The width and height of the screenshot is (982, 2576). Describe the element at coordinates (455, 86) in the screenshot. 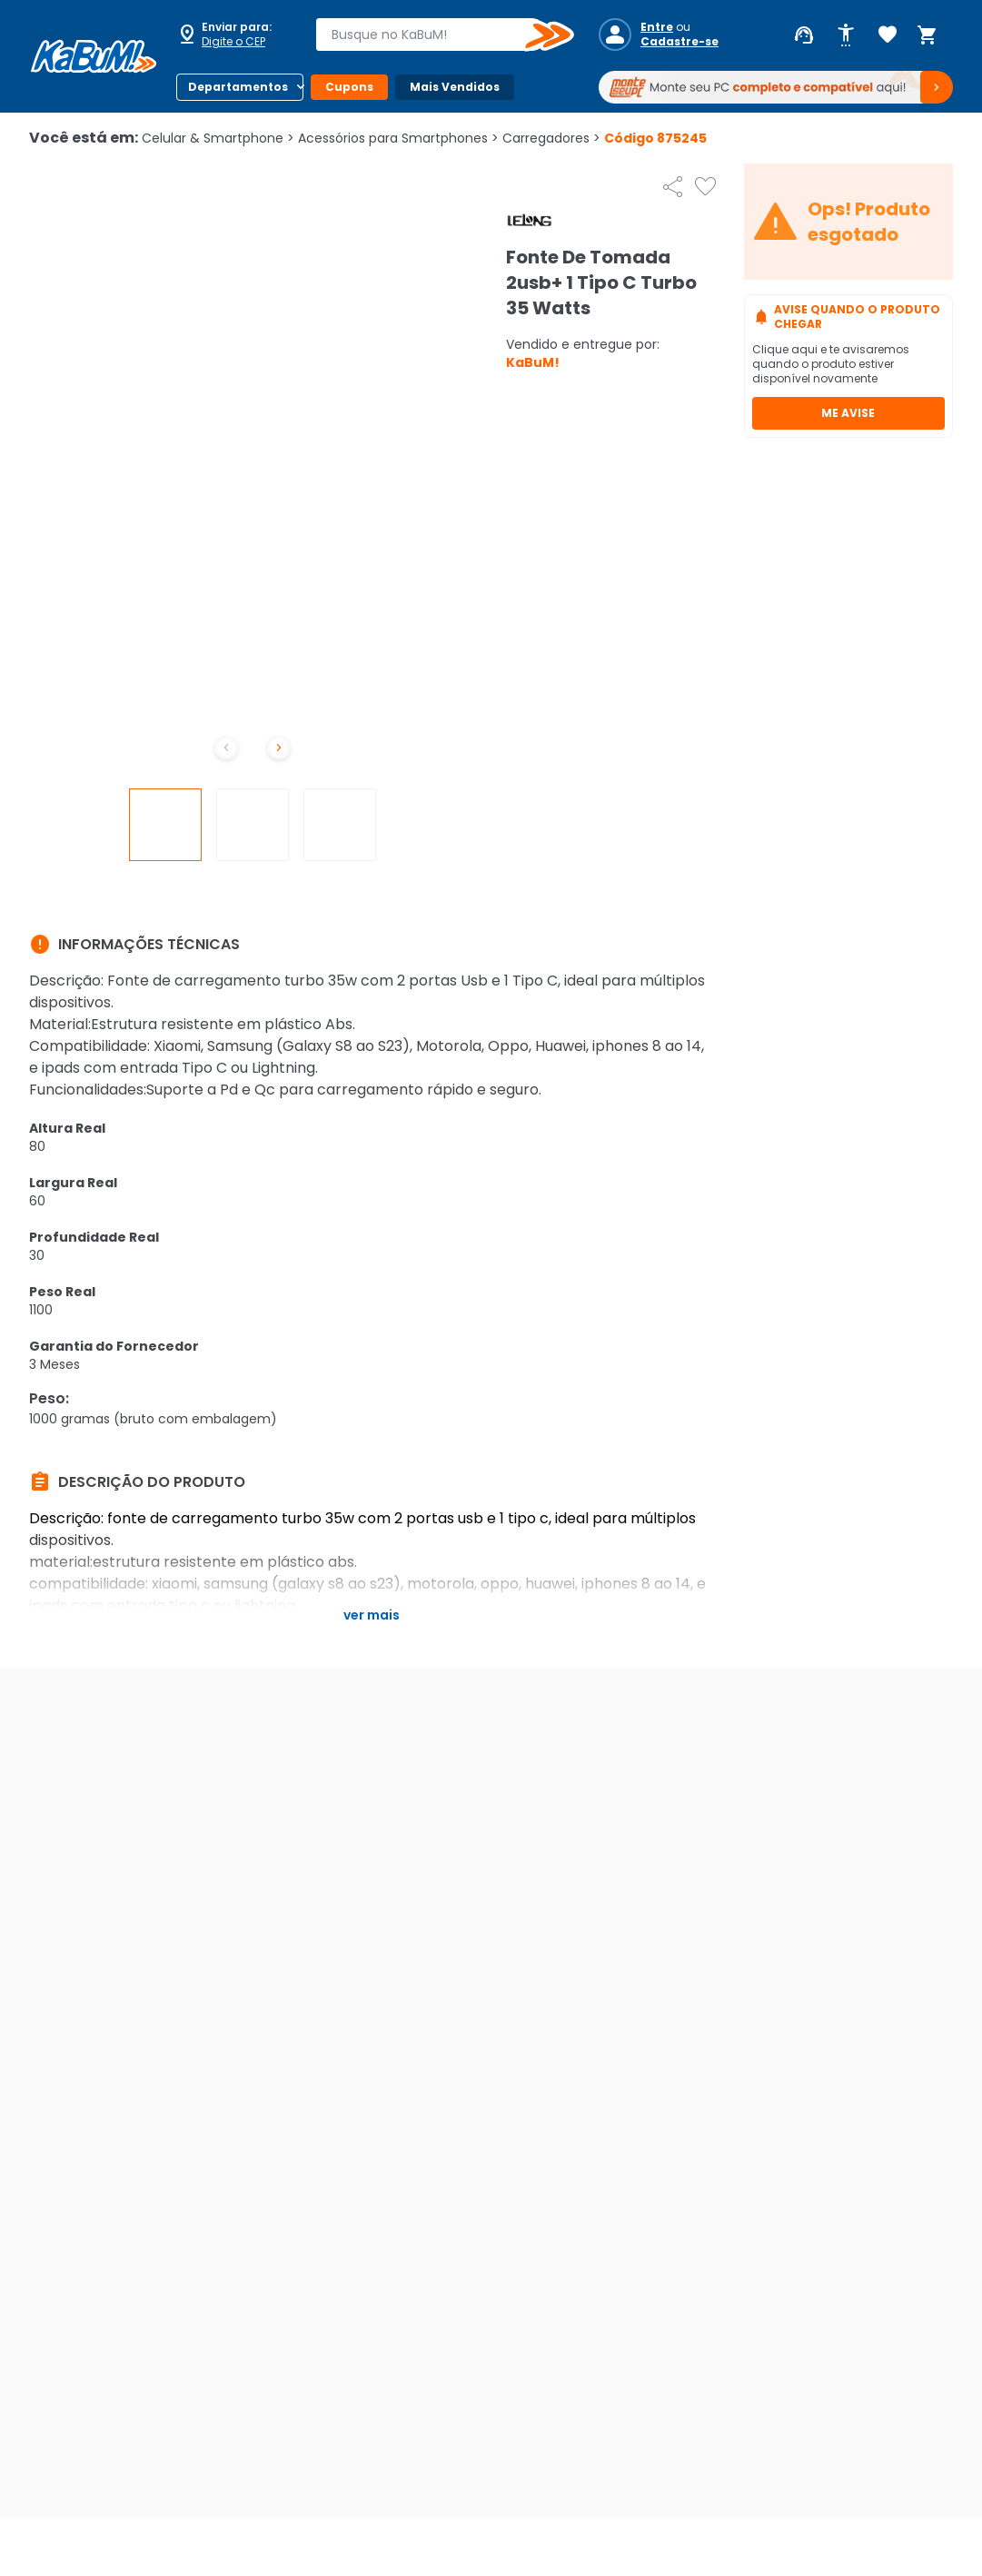

I see `Mais Vendidos [Botão do menu (Mais Vendidos)]` at that location.